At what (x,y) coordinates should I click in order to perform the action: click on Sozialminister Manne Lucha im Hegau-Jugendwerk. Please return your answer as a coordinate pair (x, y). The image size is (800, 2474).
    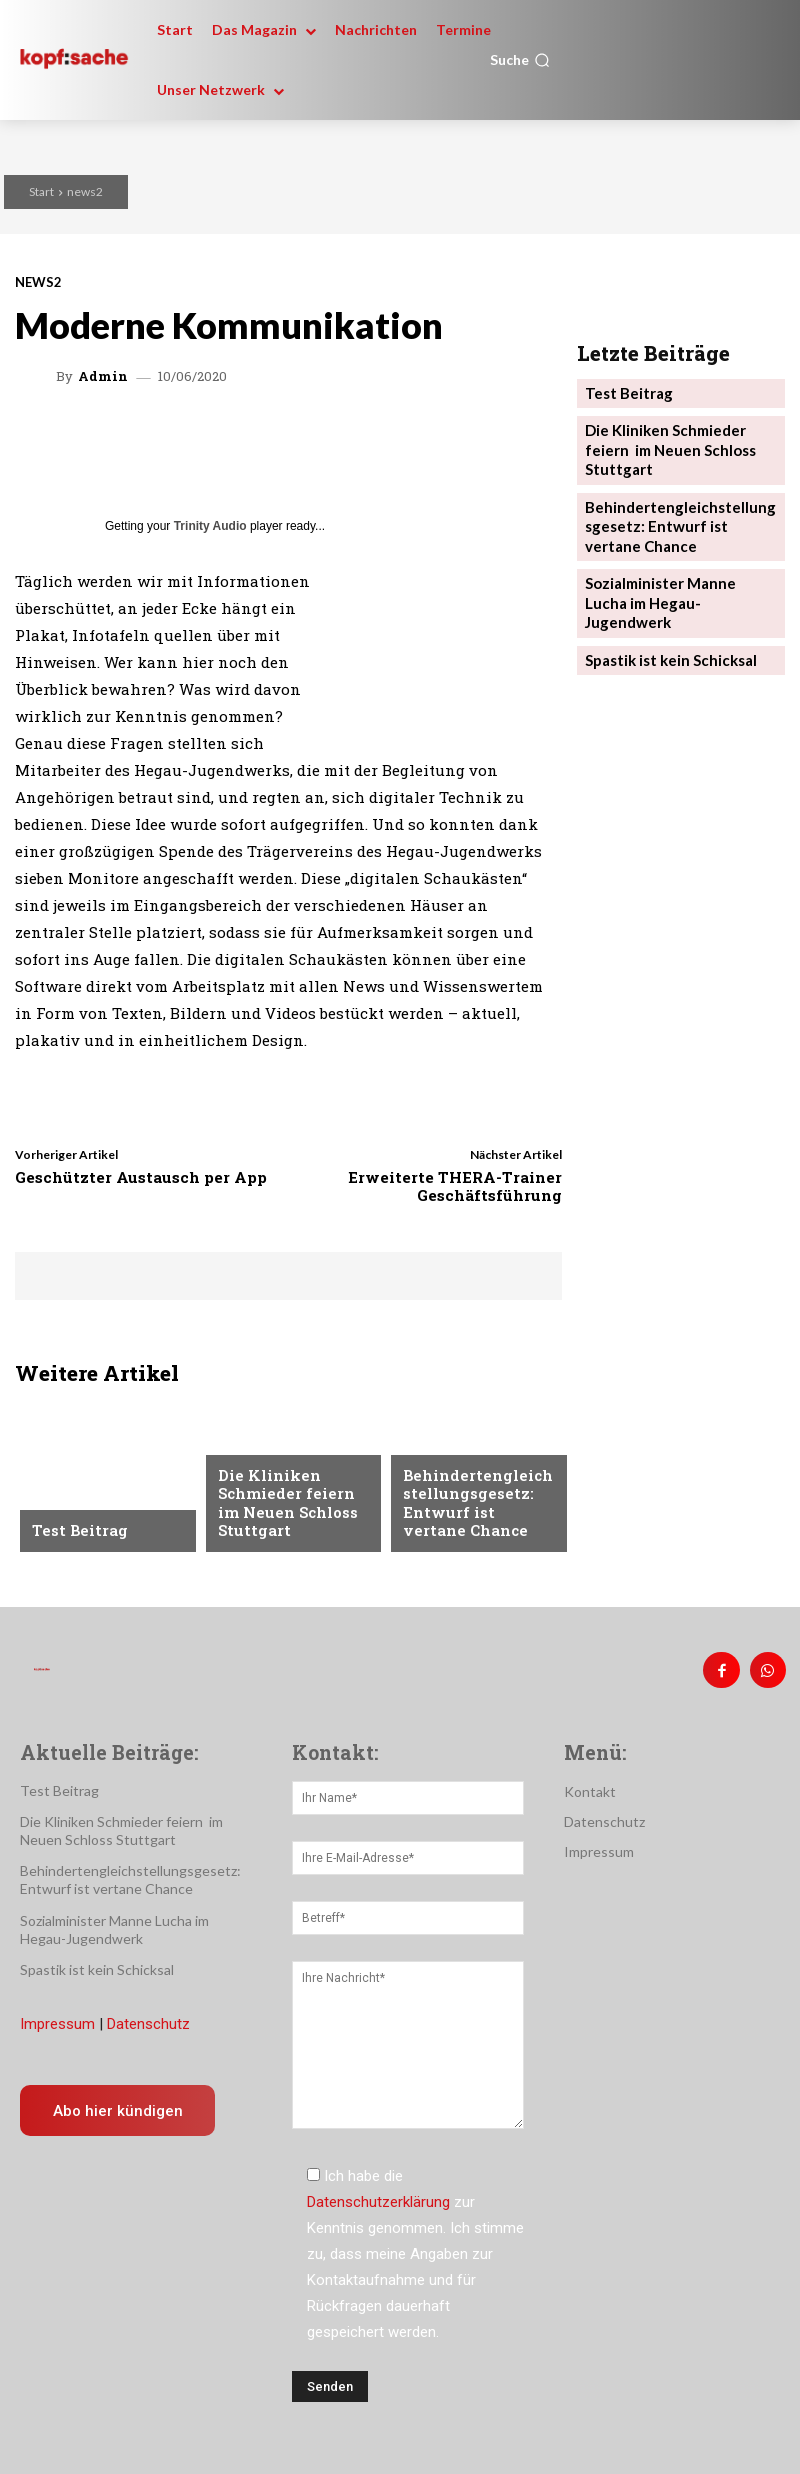
    Looking at the image, I should click on (674, 552).